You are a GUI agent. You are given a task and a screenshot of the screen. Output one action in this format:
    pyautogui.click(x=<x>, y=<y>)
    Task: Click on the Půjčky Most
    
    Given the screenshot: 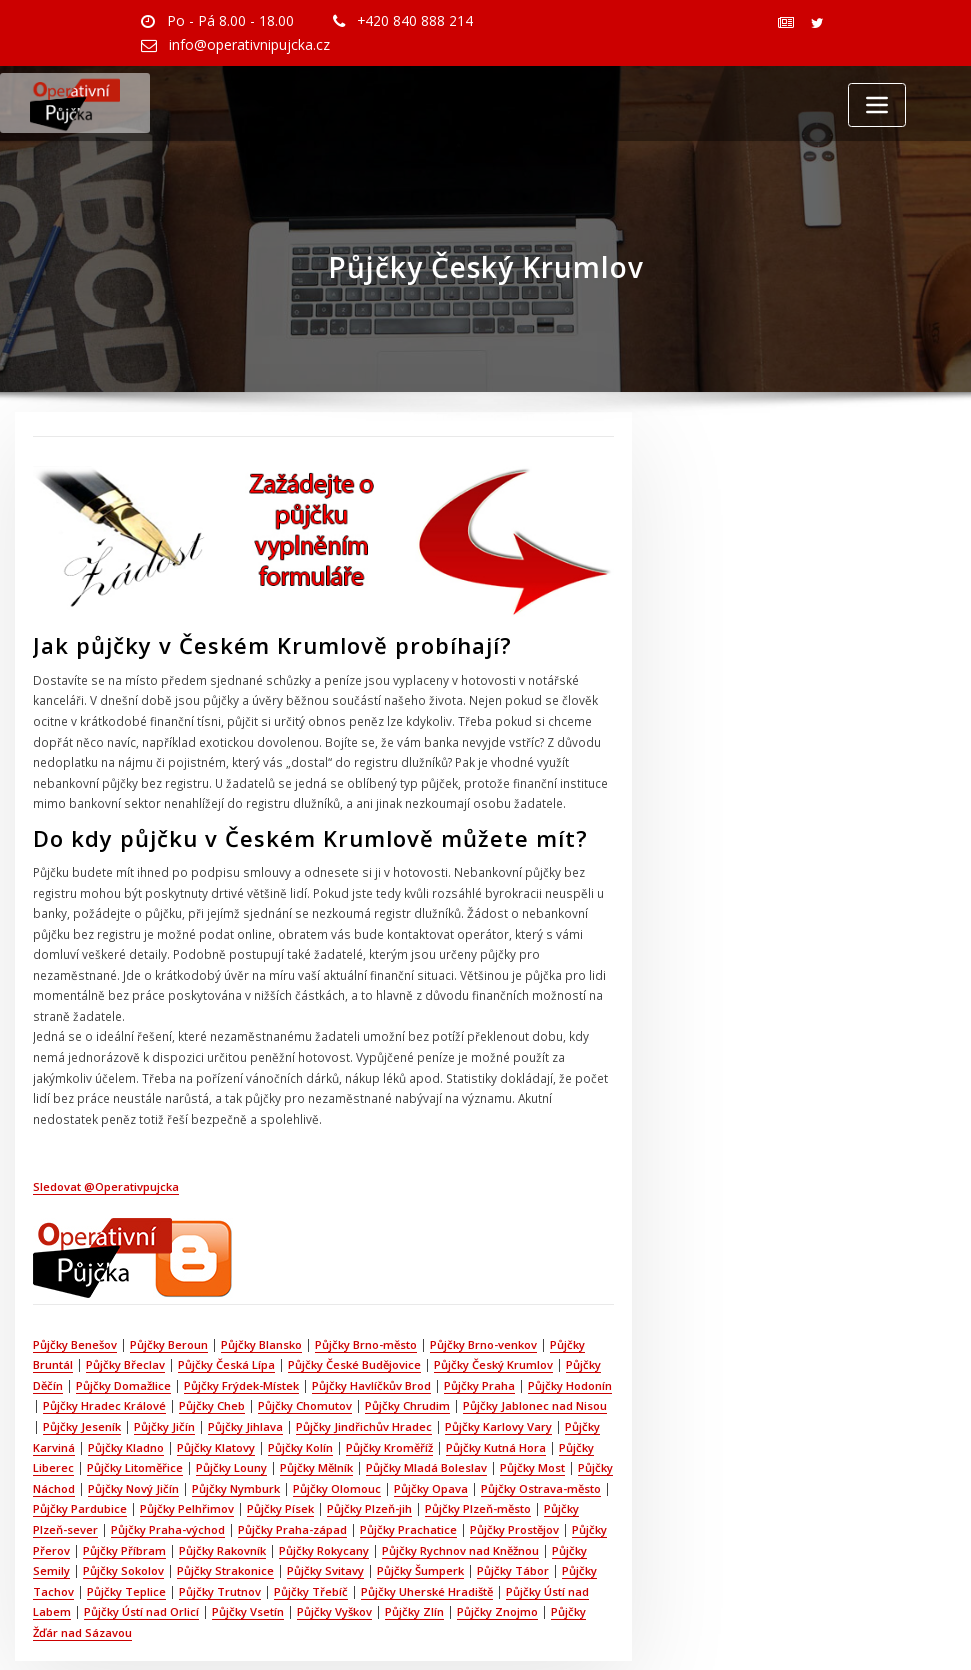 What is the action you would take?
    pyautogui.click(x=532, y=1416)
    